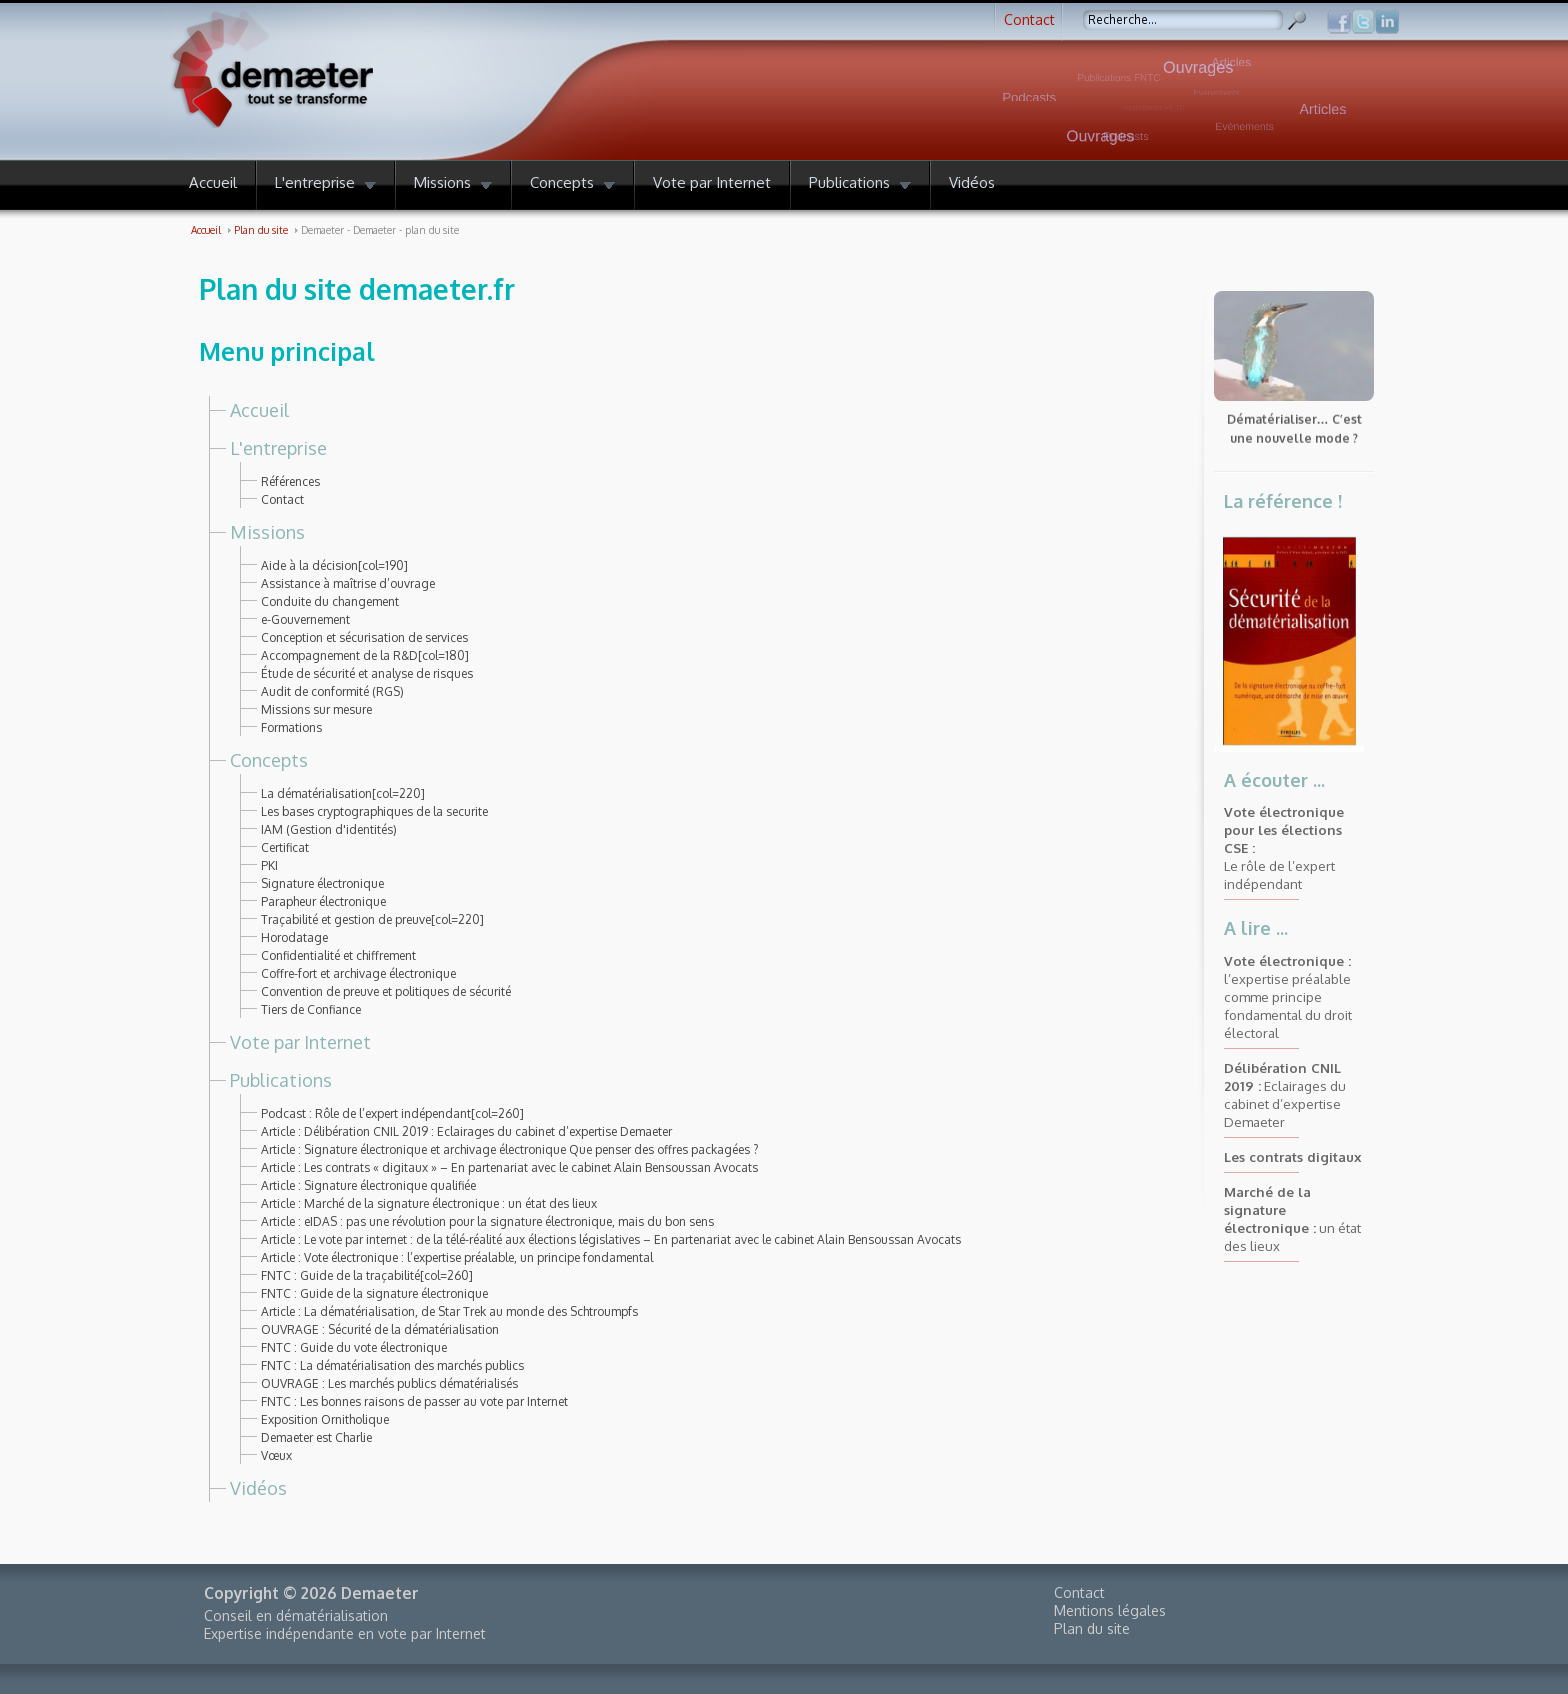 The height and width of the screenshot is (1694, 1568). I want to click on Tiers de Confiance, so click(311, 1009).